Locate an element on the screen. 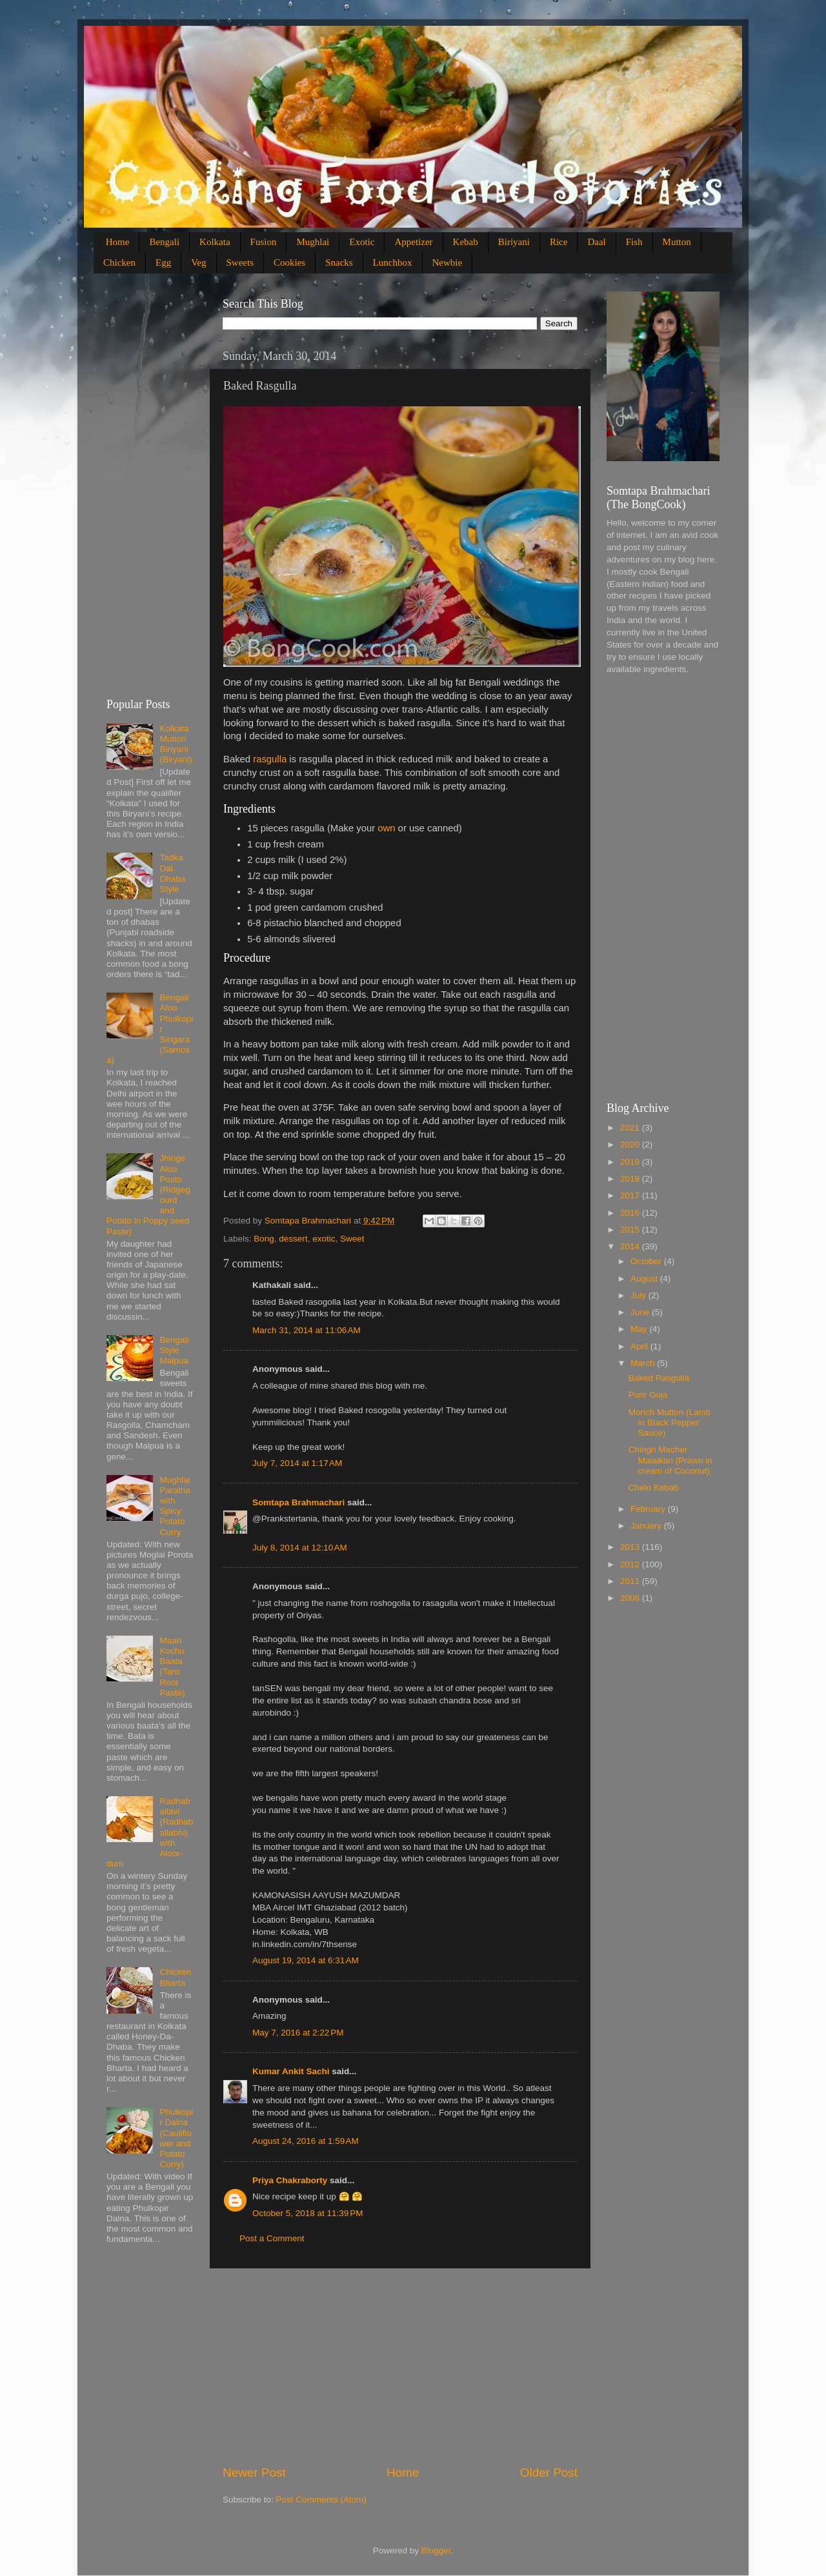  Chicken is located at coordinates (119, 262).